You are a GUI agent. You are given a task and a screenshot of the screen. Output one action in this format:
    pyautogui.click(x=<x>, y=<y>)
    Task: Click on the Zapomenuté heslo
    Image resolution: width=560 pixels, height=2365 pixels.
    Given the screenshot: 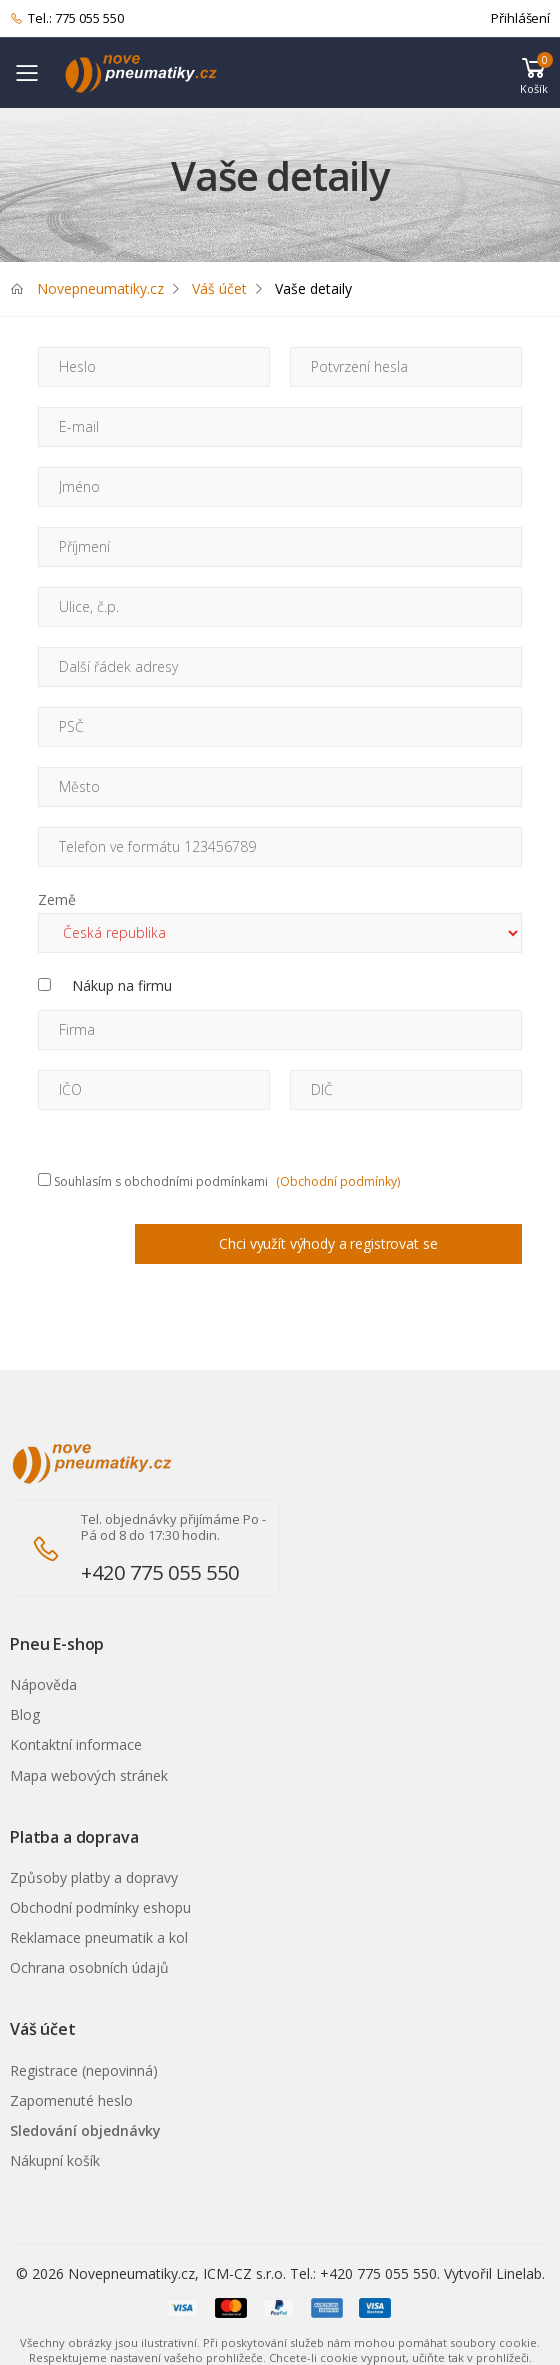 What is the action you would take?
    pyautogui.click(x=71, y=2100)
    